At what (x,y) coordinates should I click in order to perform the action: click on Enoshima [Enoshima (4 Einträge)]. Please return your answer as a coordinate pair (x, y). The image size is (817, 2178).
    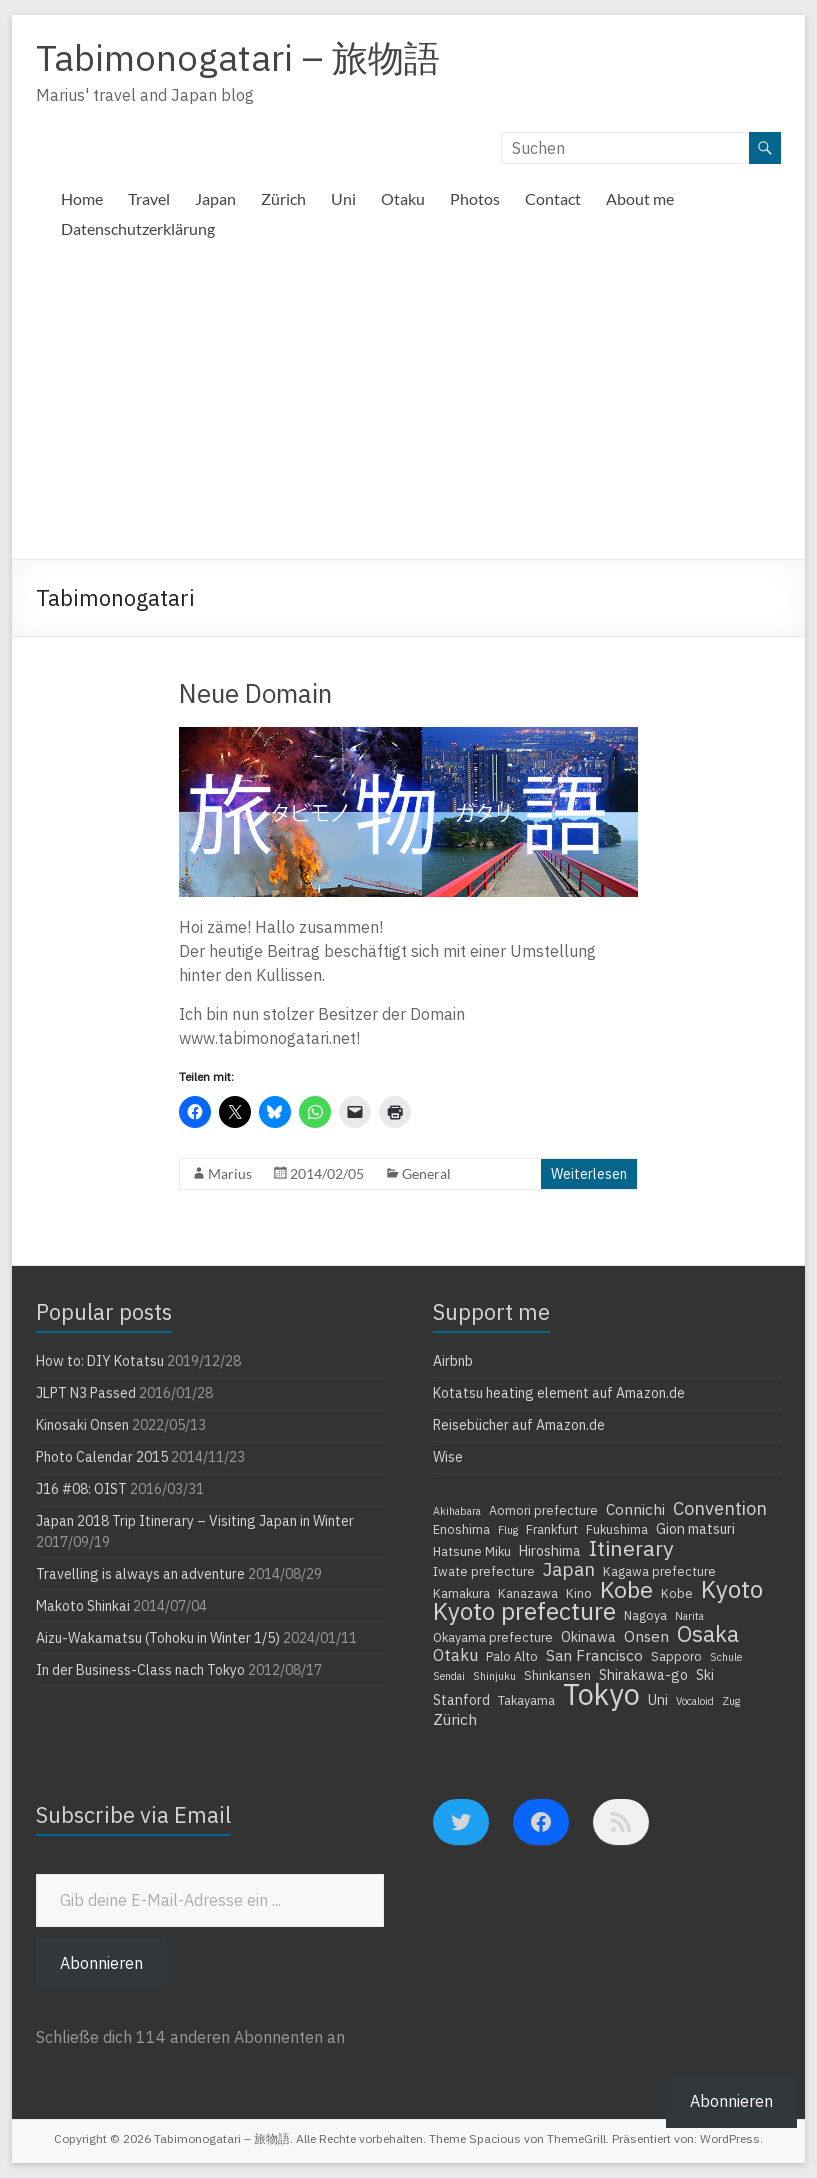
    Looking at the image, I should click on (461, 1529).